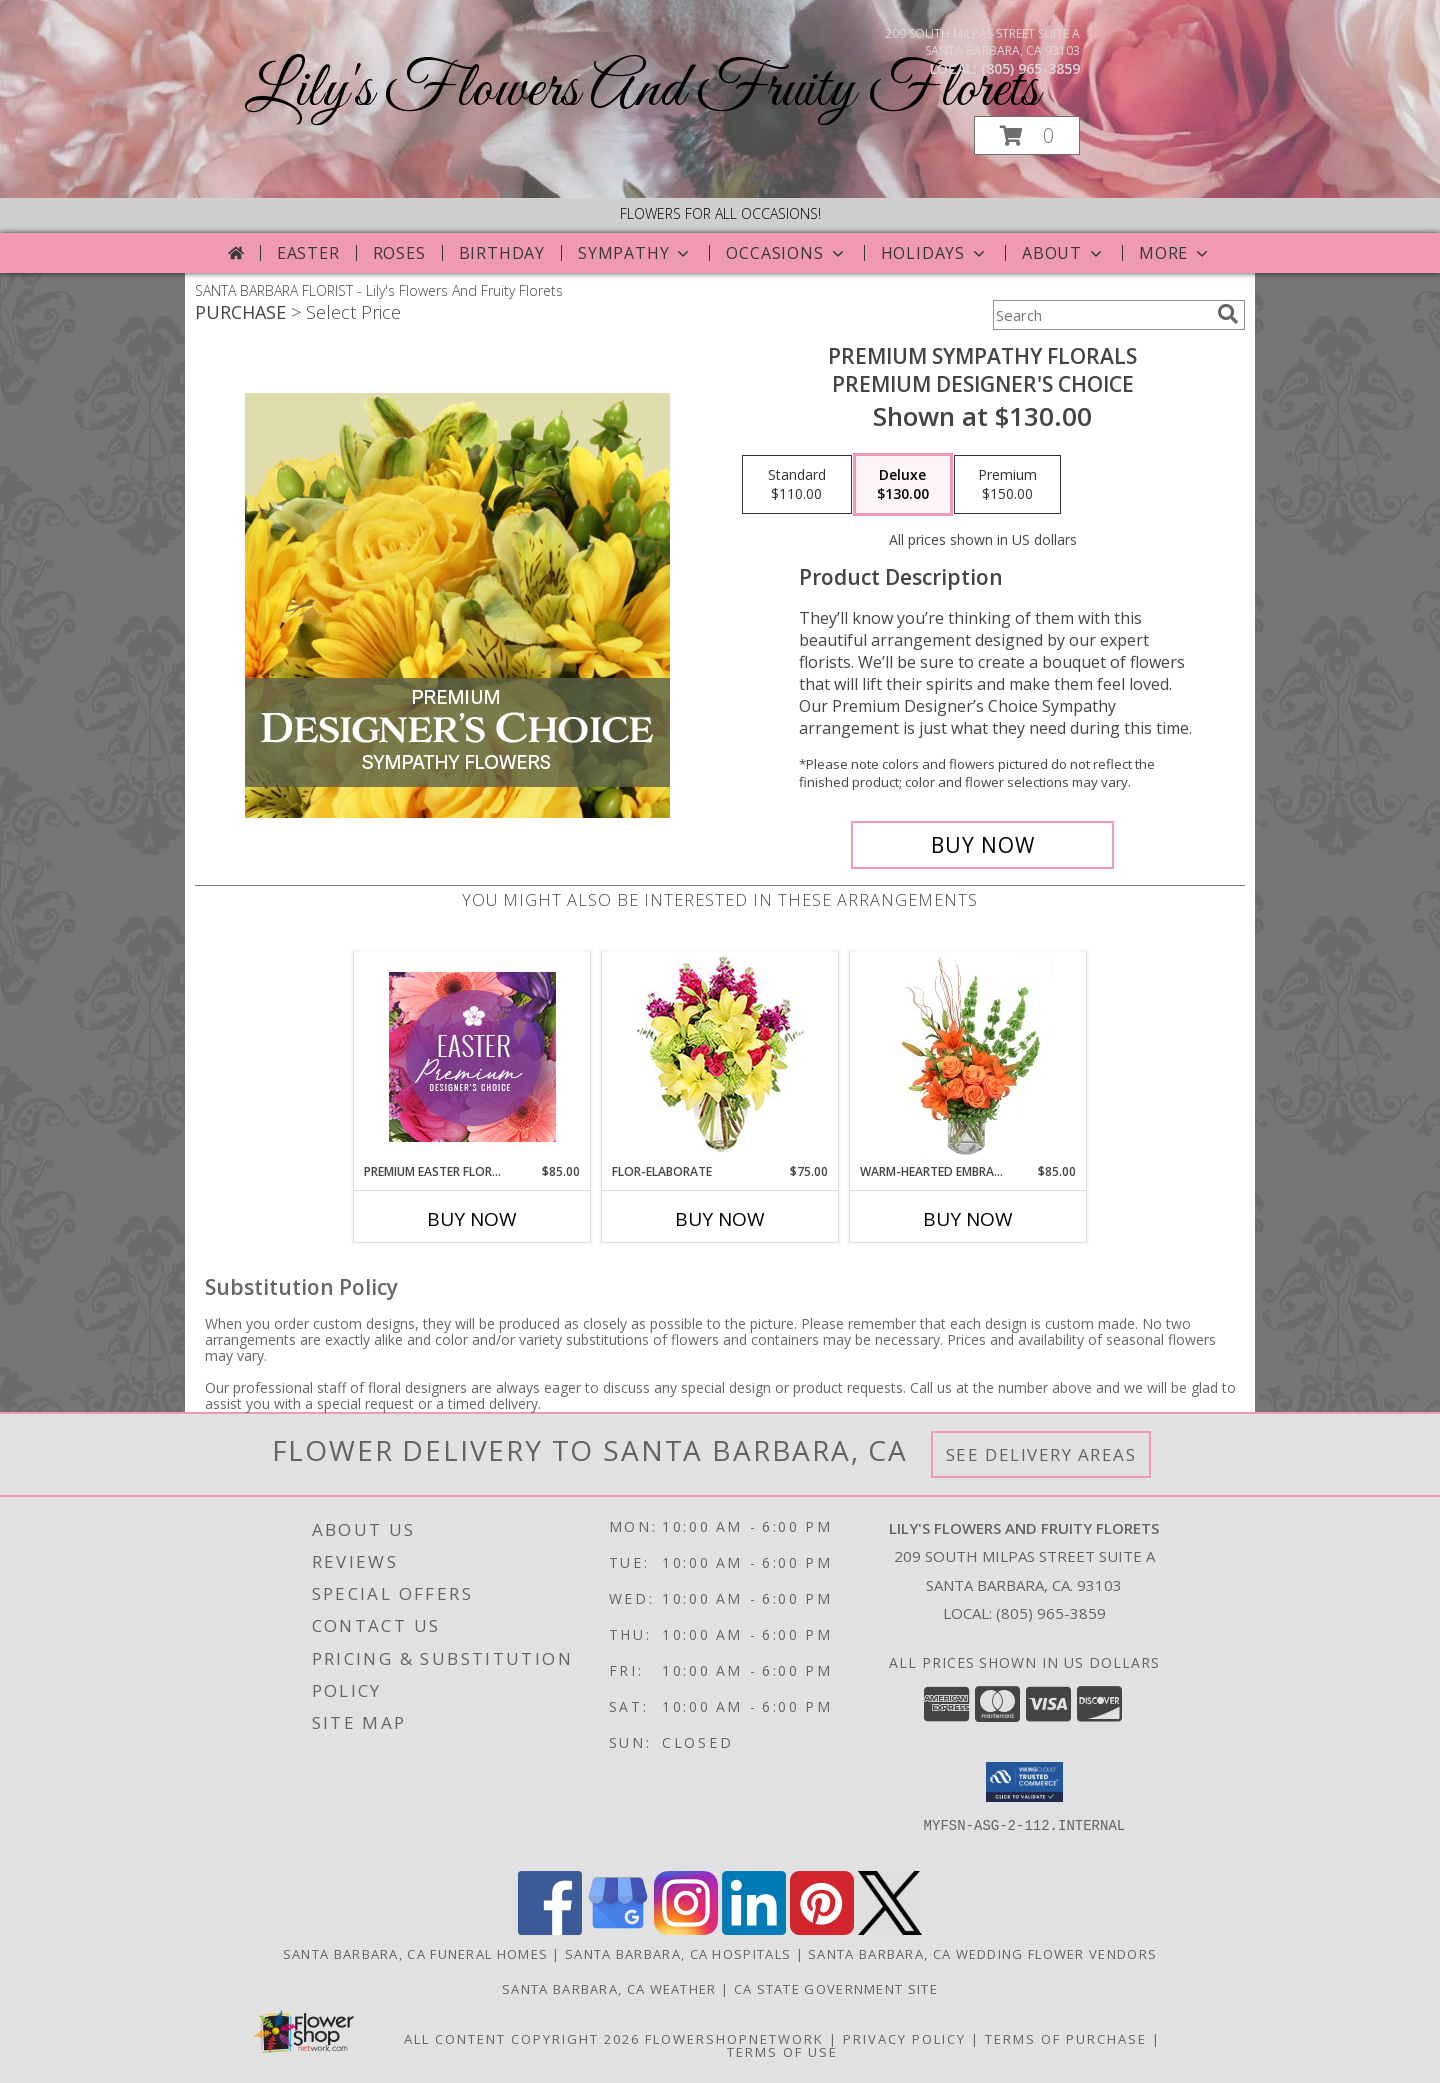 This screenshot has height=2083, width=1440. Describe the element at coordinates (635, 253) in the screenshot. I see `Sympathy` at that location.